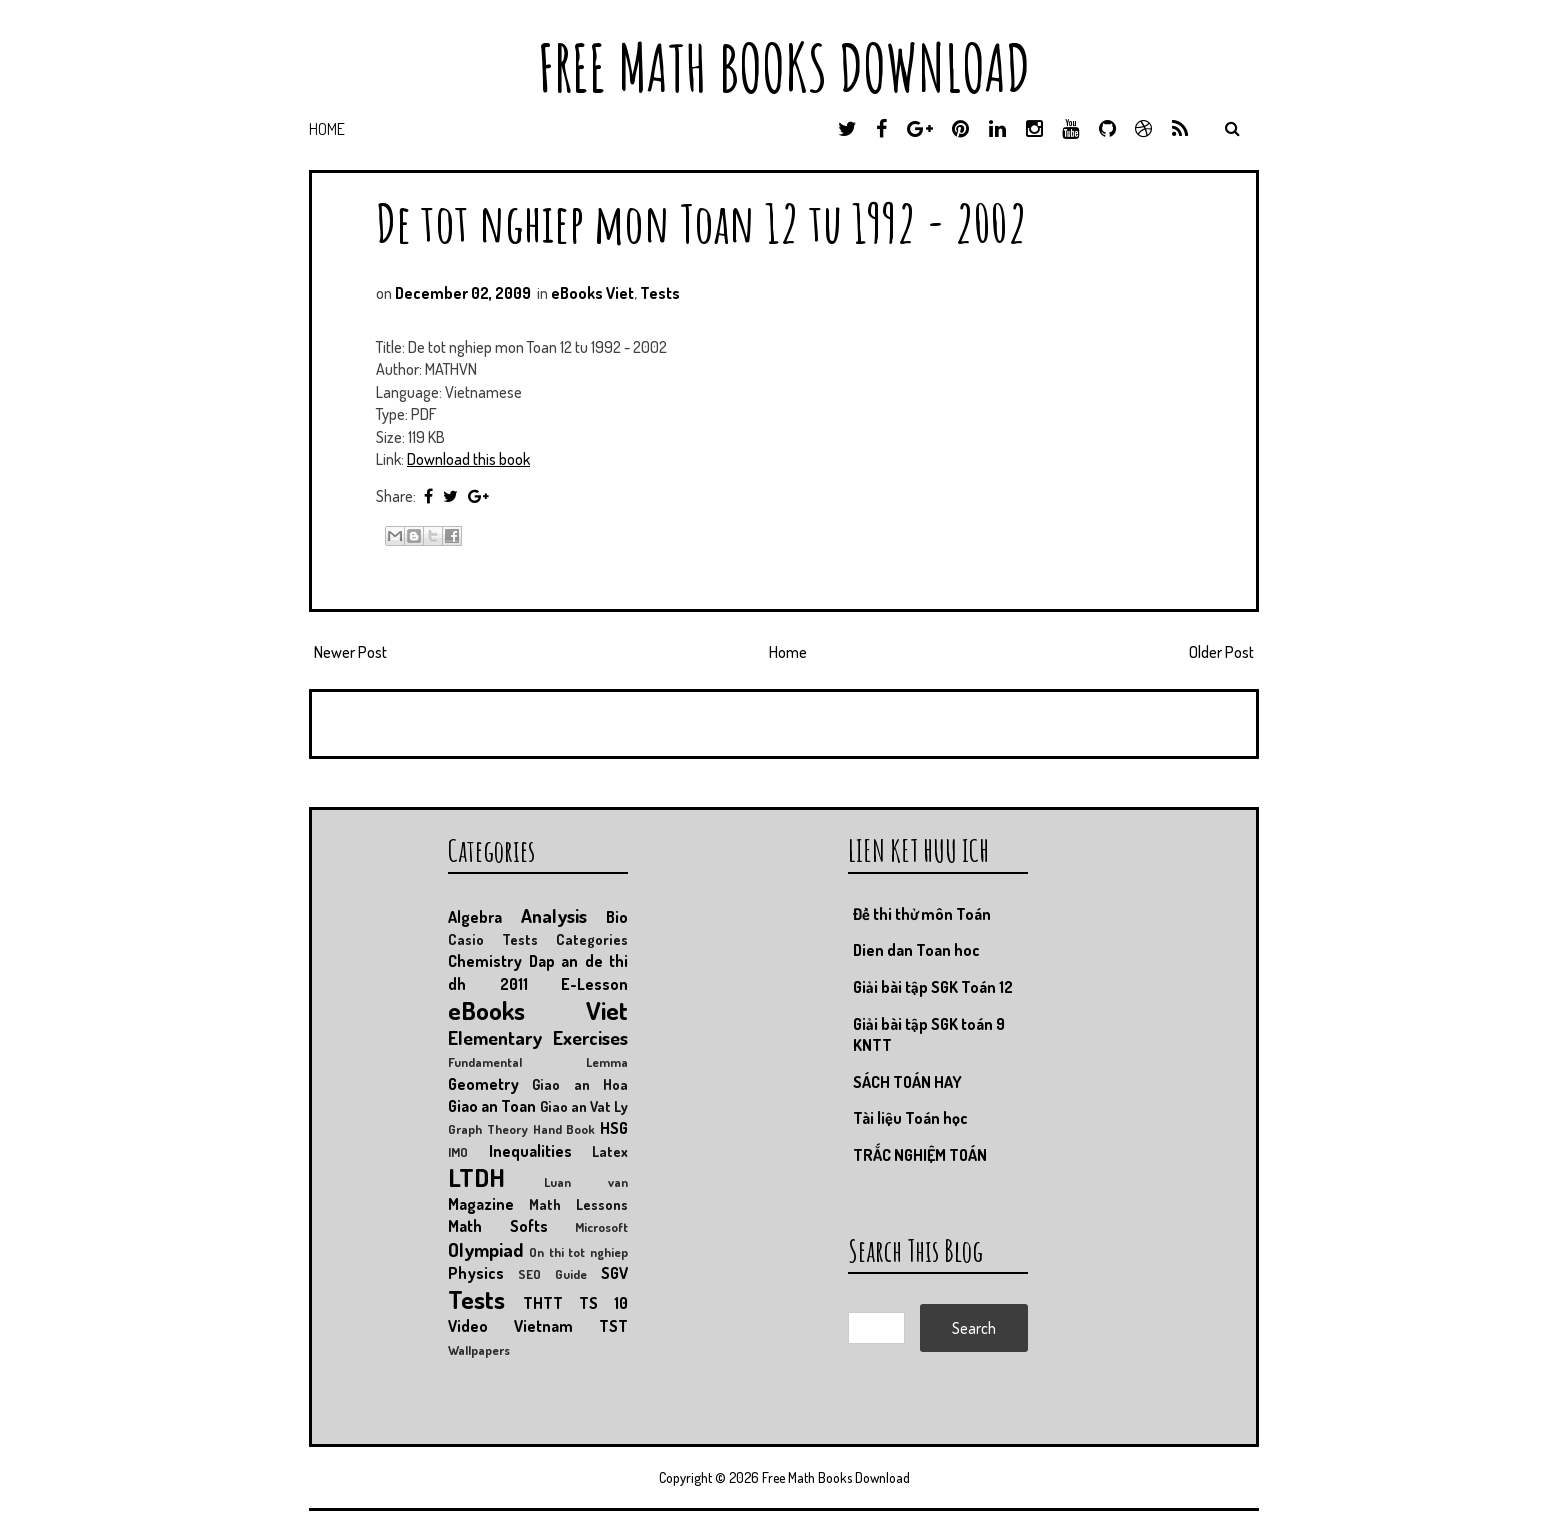 The image size is (1568, 1540). Describe the element at coordinates (458, 1152) in the screenshot. I see `IMO` at that location.